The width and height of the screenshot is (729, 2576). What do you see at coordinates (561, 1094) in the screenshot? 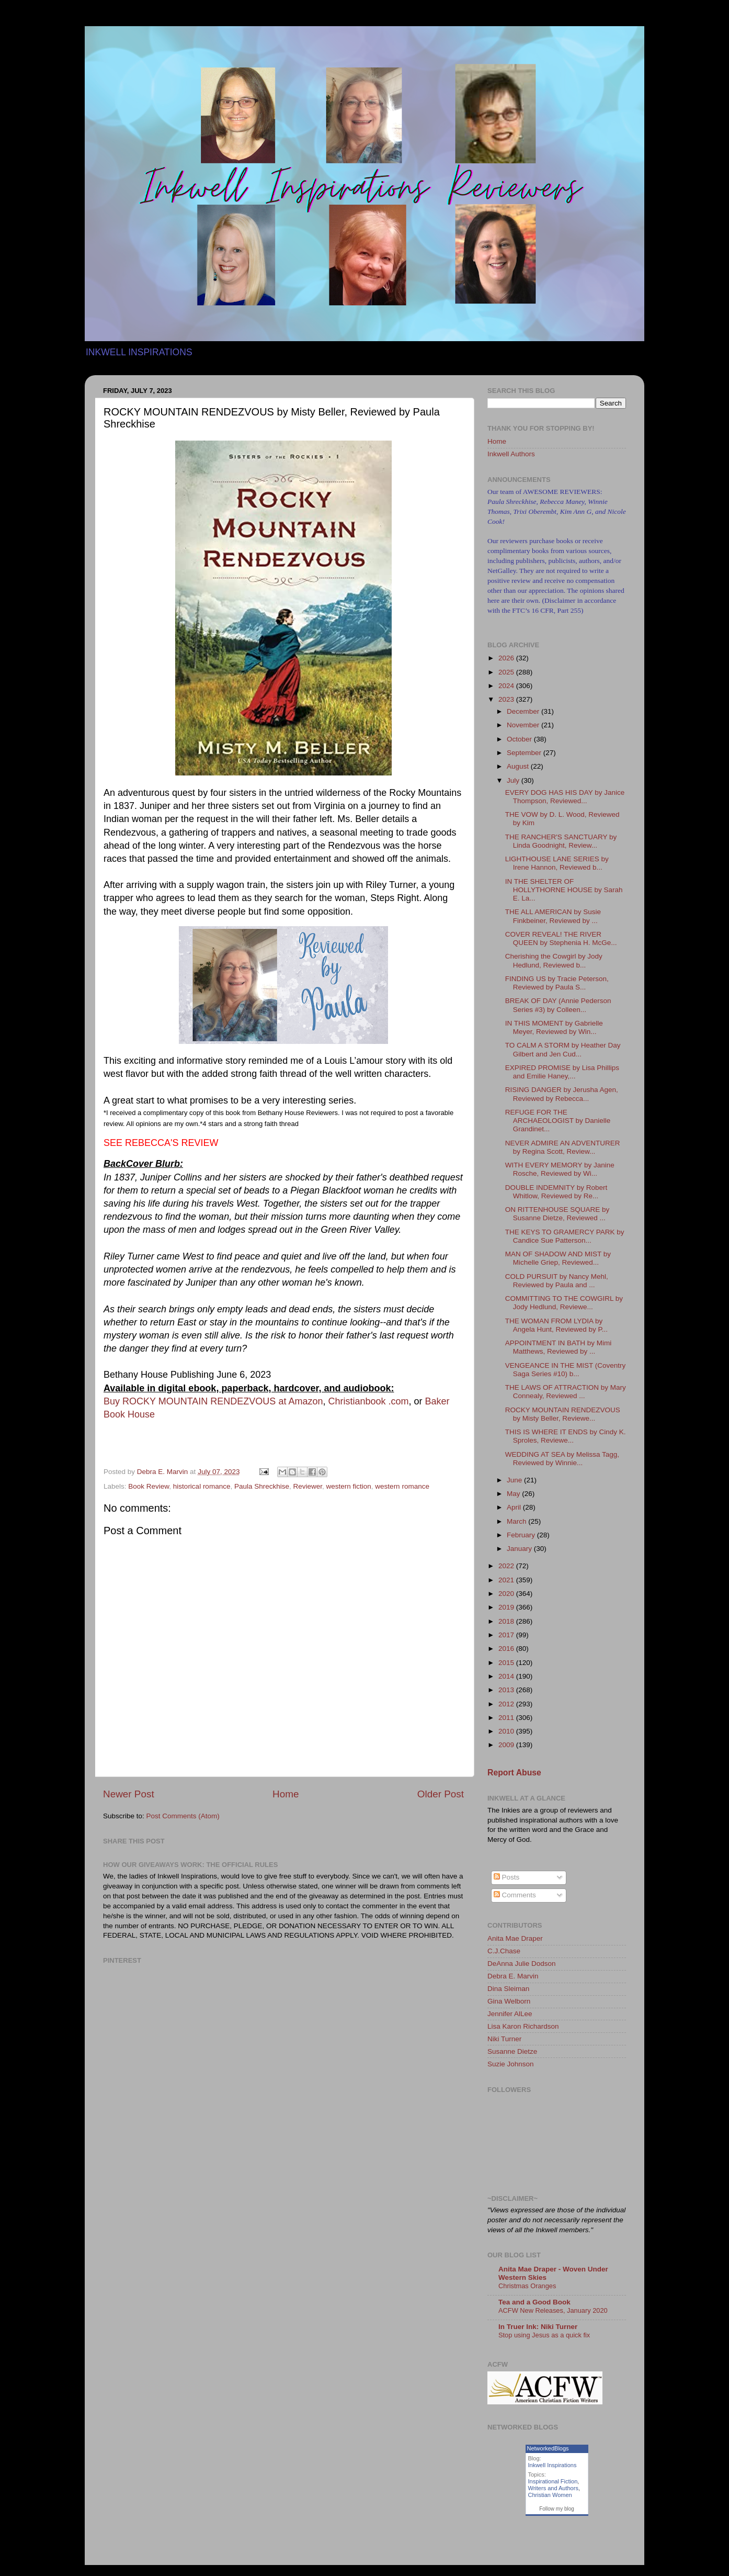
I see `RISING DANGER by Jerusha Agen, Reviewed by Rebecca...` at bounding box center [561, 1094].